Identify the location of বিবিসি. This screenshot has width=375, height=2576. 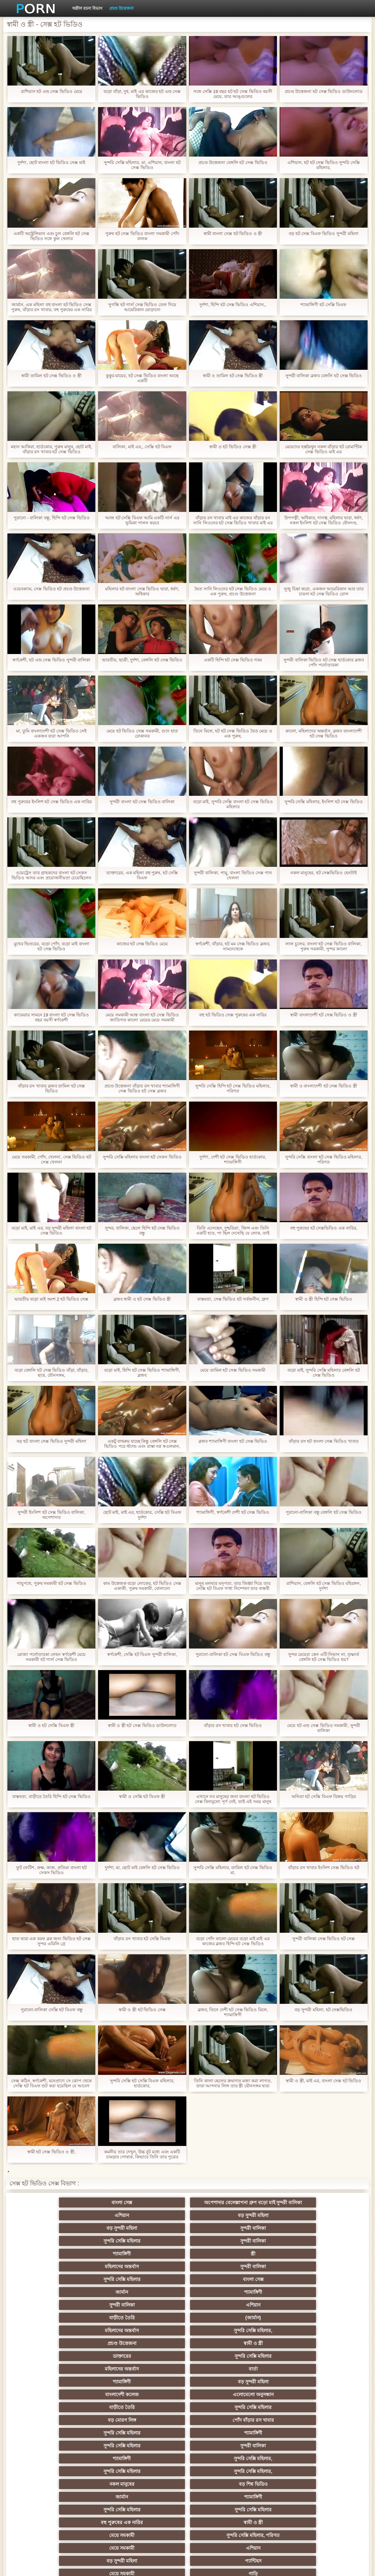
(121, 2430).